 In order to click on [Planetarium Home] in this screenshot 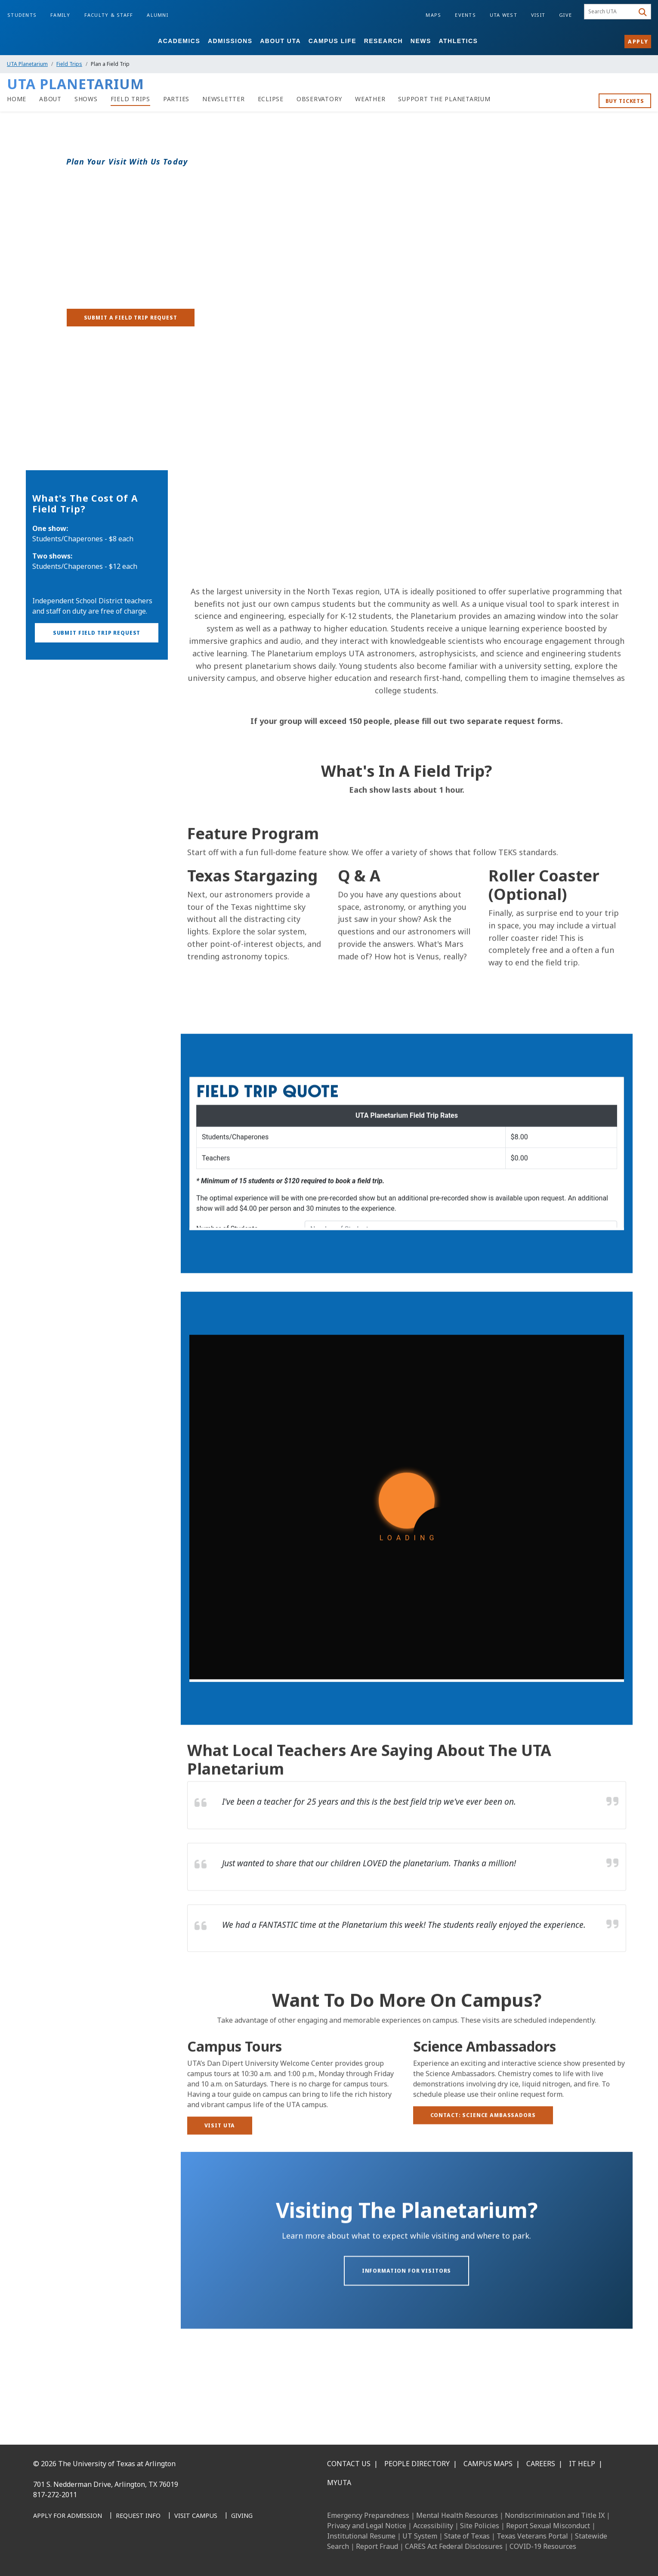, I will do `click(16, 99)`.